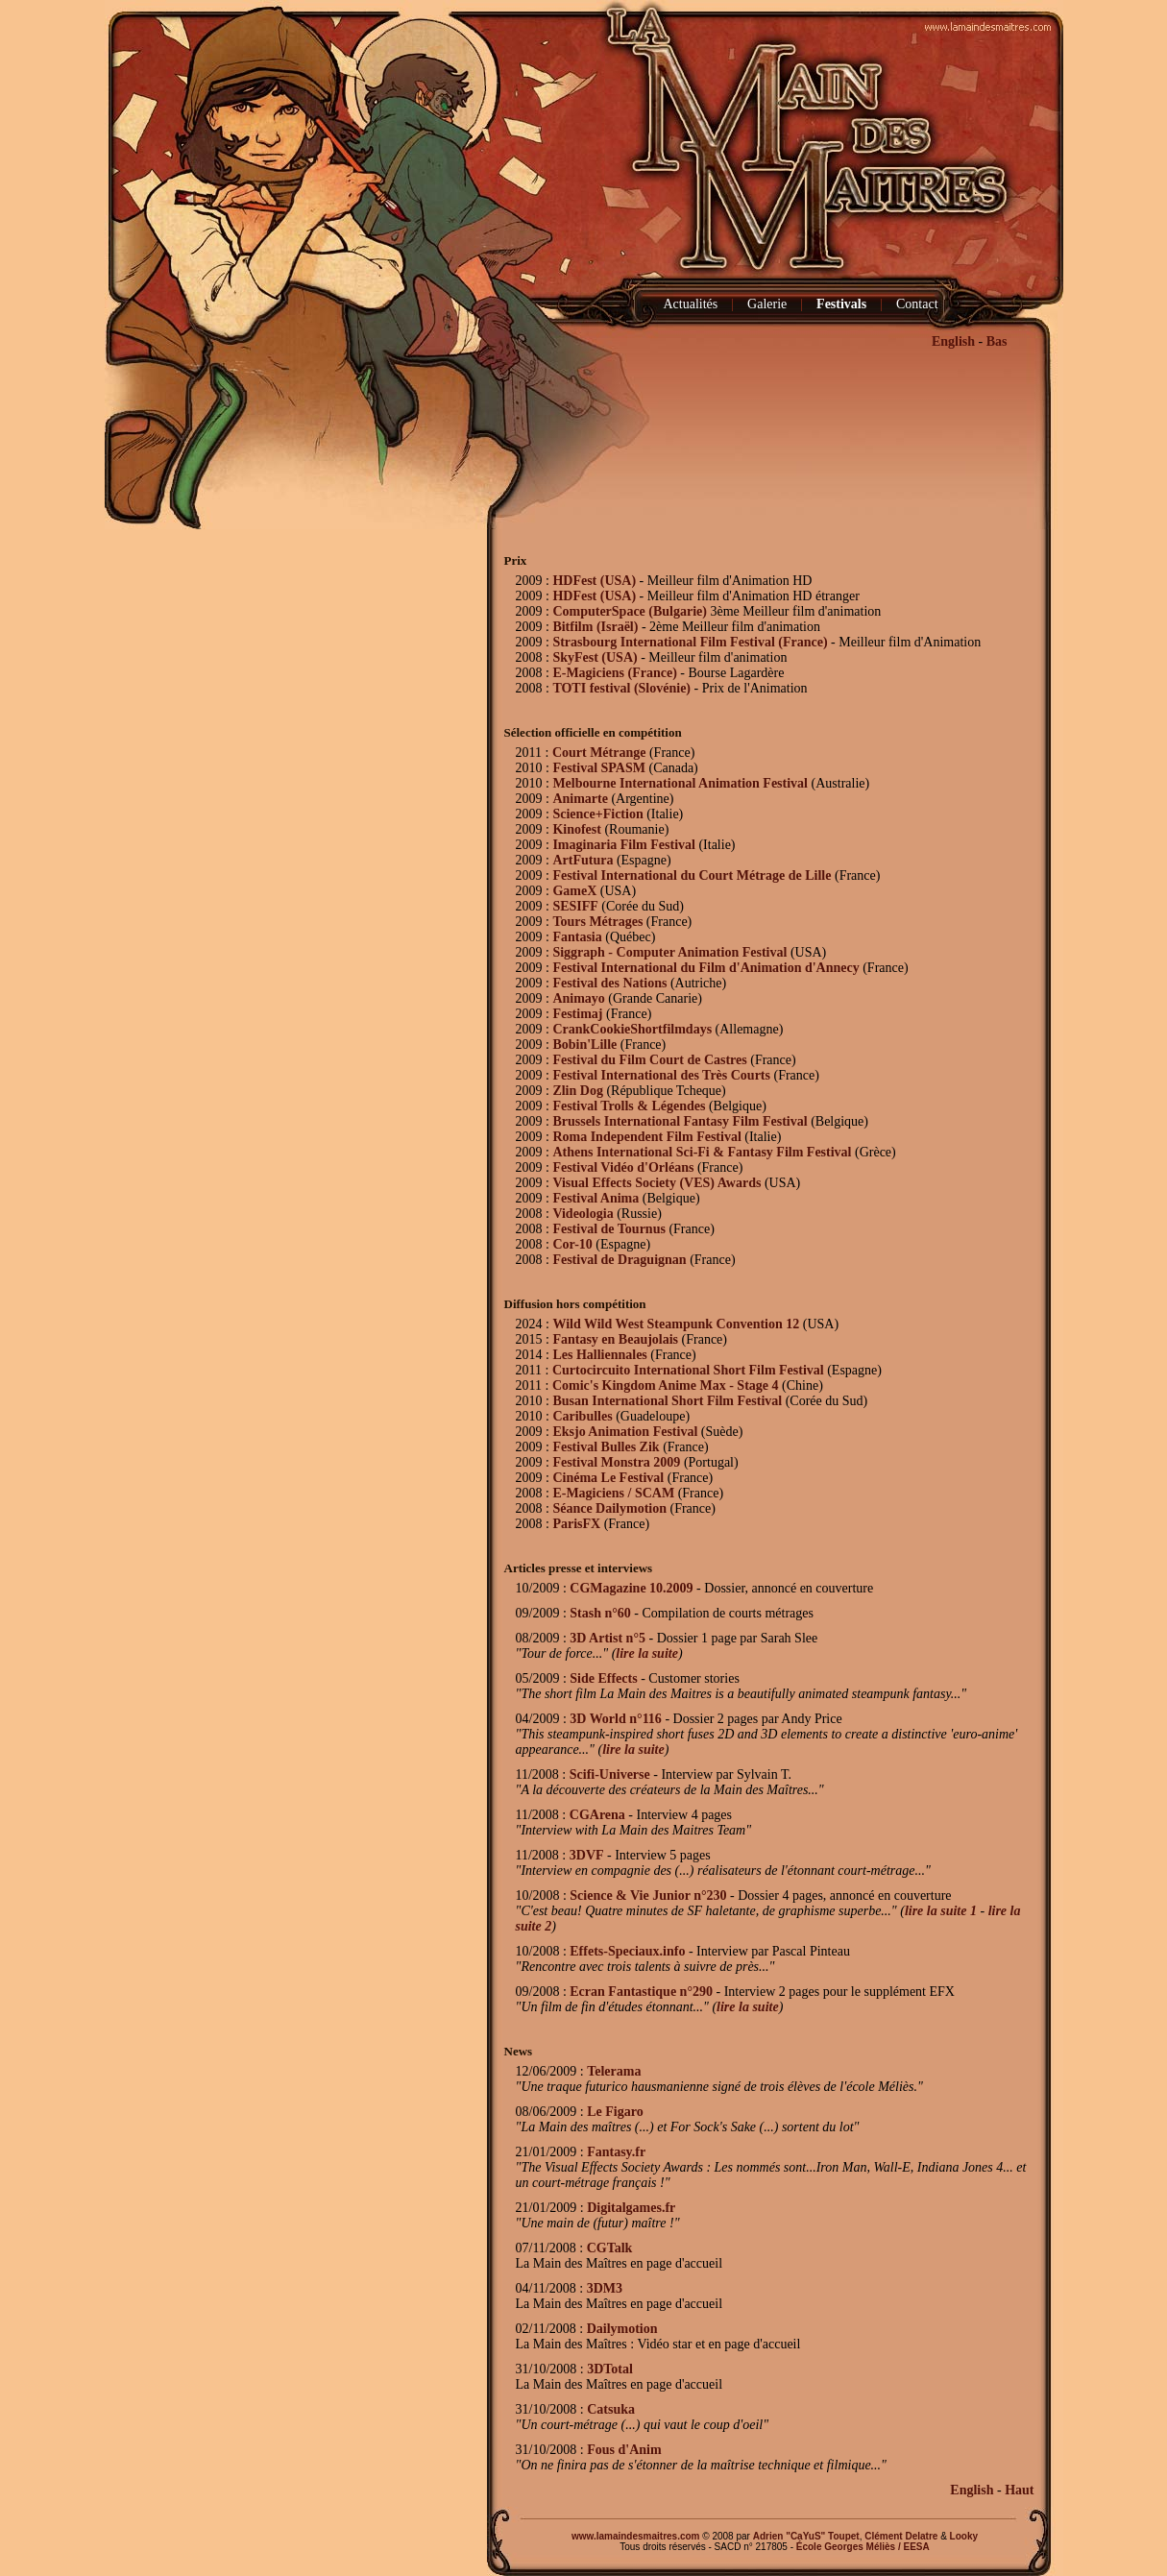  What do you see at coordinates (600, 1613) in the screenshot?
I see `Stash n°60` at bounding box center [600, 1613].